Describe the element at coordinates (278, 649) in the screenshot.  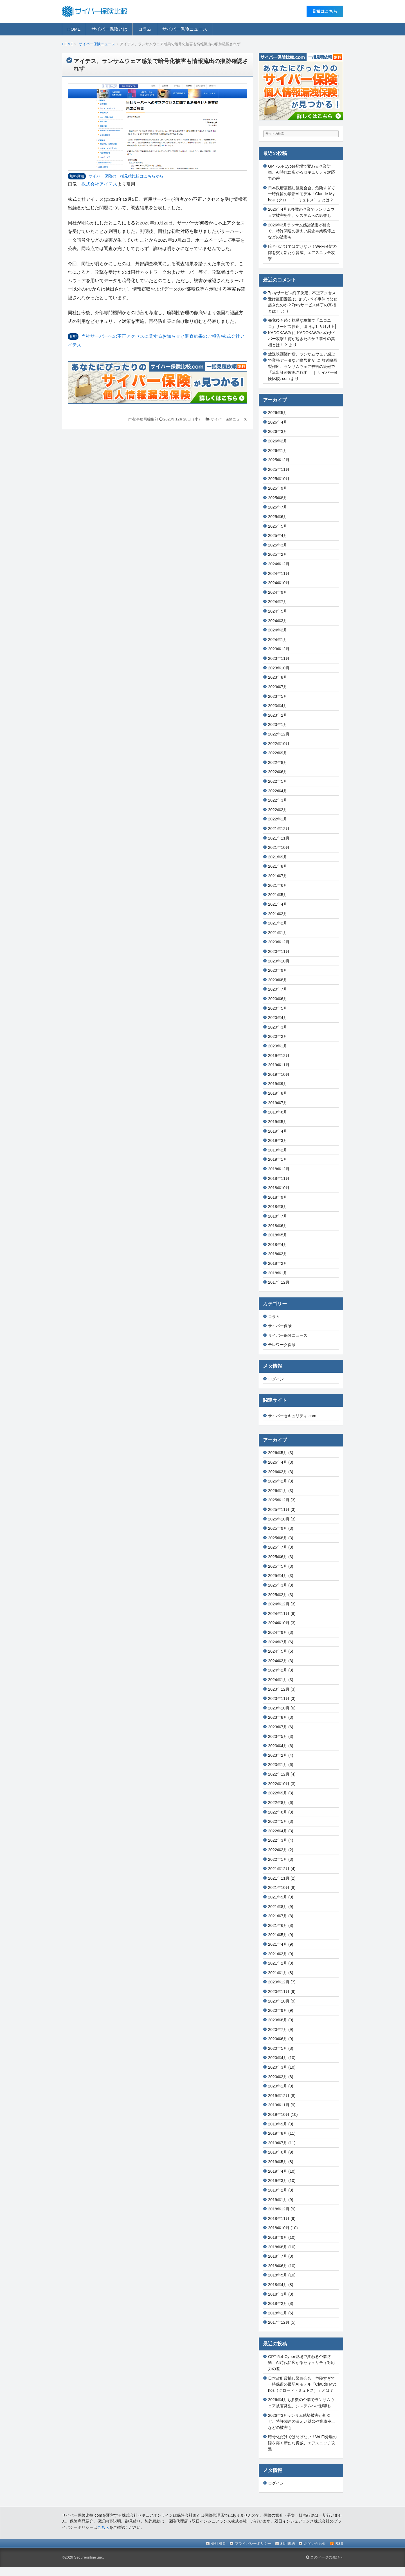
I see `2023年12月` at that location.